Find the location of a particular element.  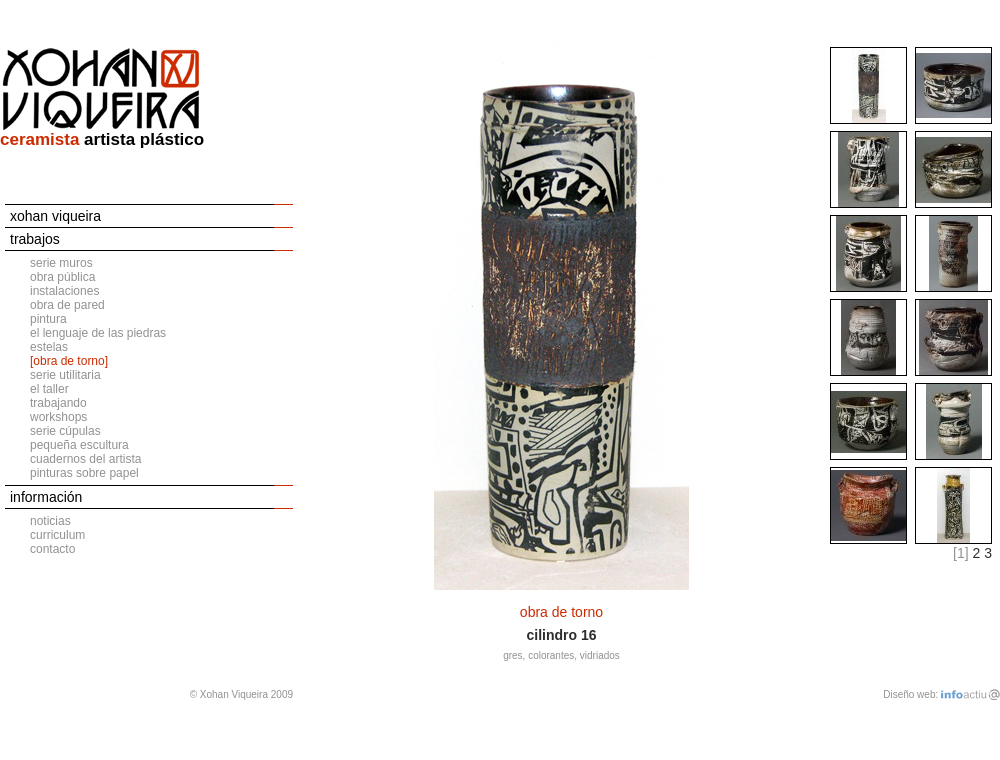

pequeña escultura is located at coordinates (79, 445).